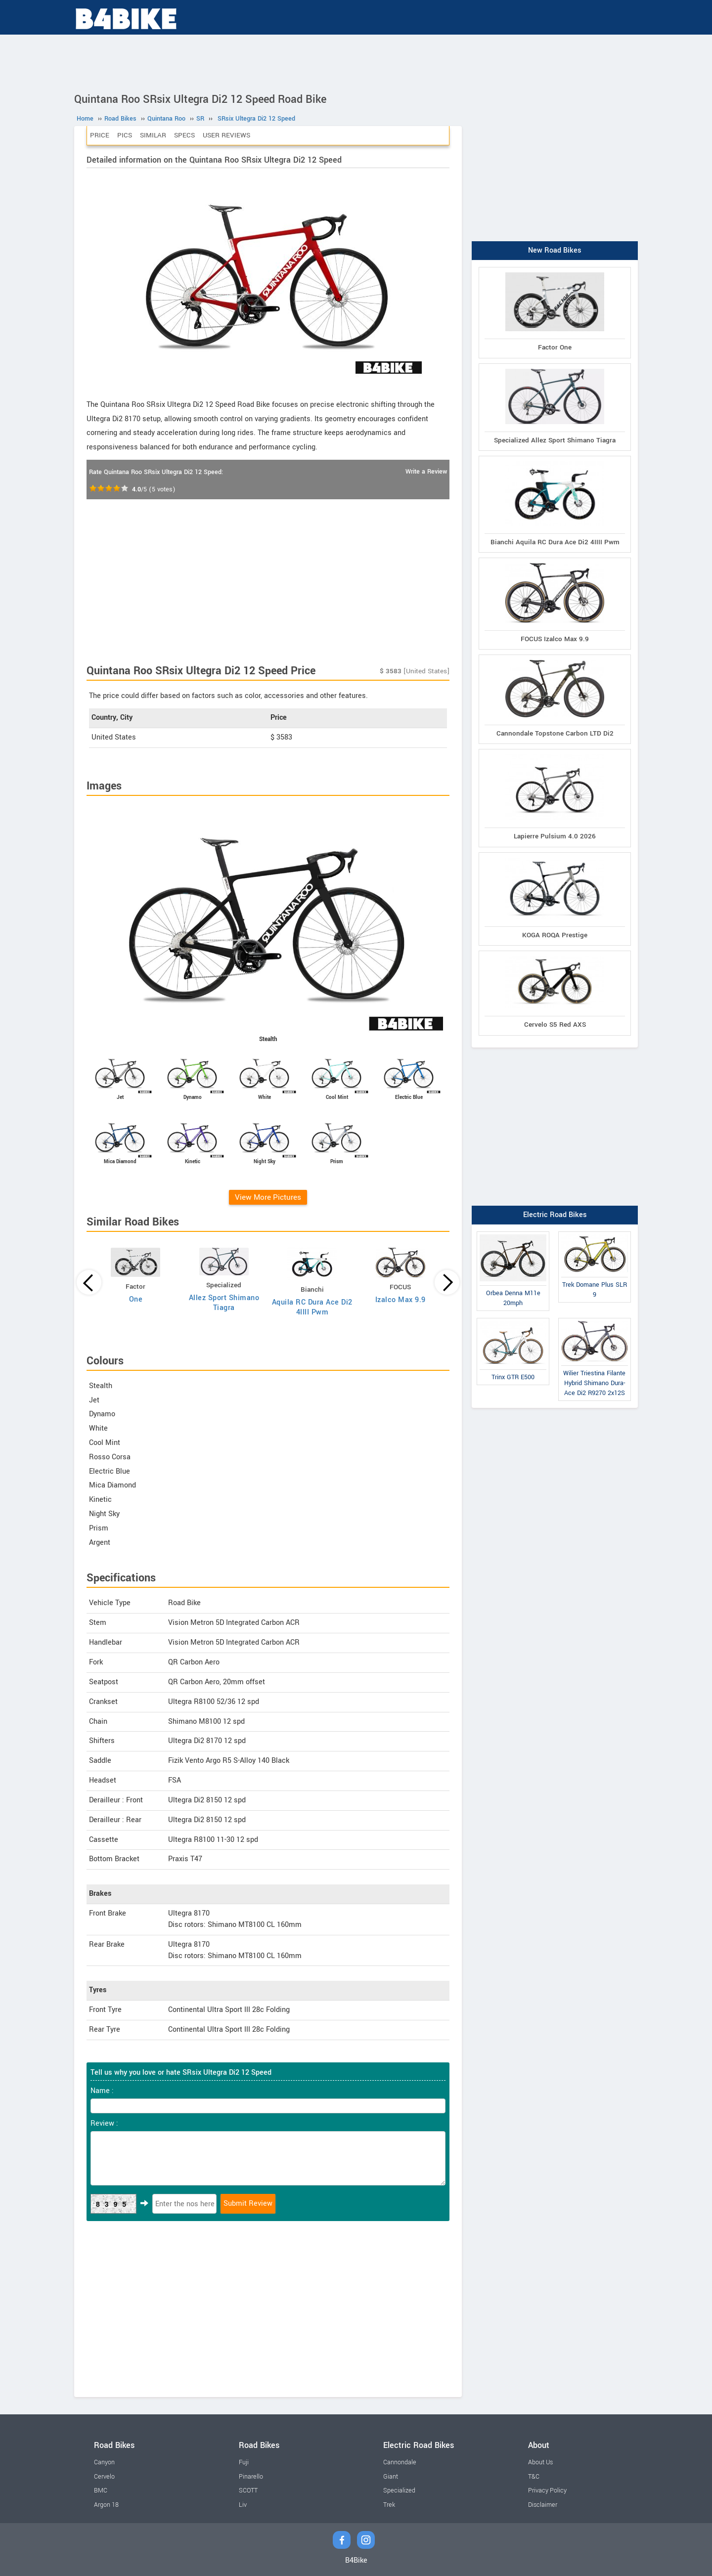 This screenshot has width=712, height=2576. What do you see at coordinates (248, 2490) in the screenshot?
I see `SCOTT` at bounding box center [248, 2490].